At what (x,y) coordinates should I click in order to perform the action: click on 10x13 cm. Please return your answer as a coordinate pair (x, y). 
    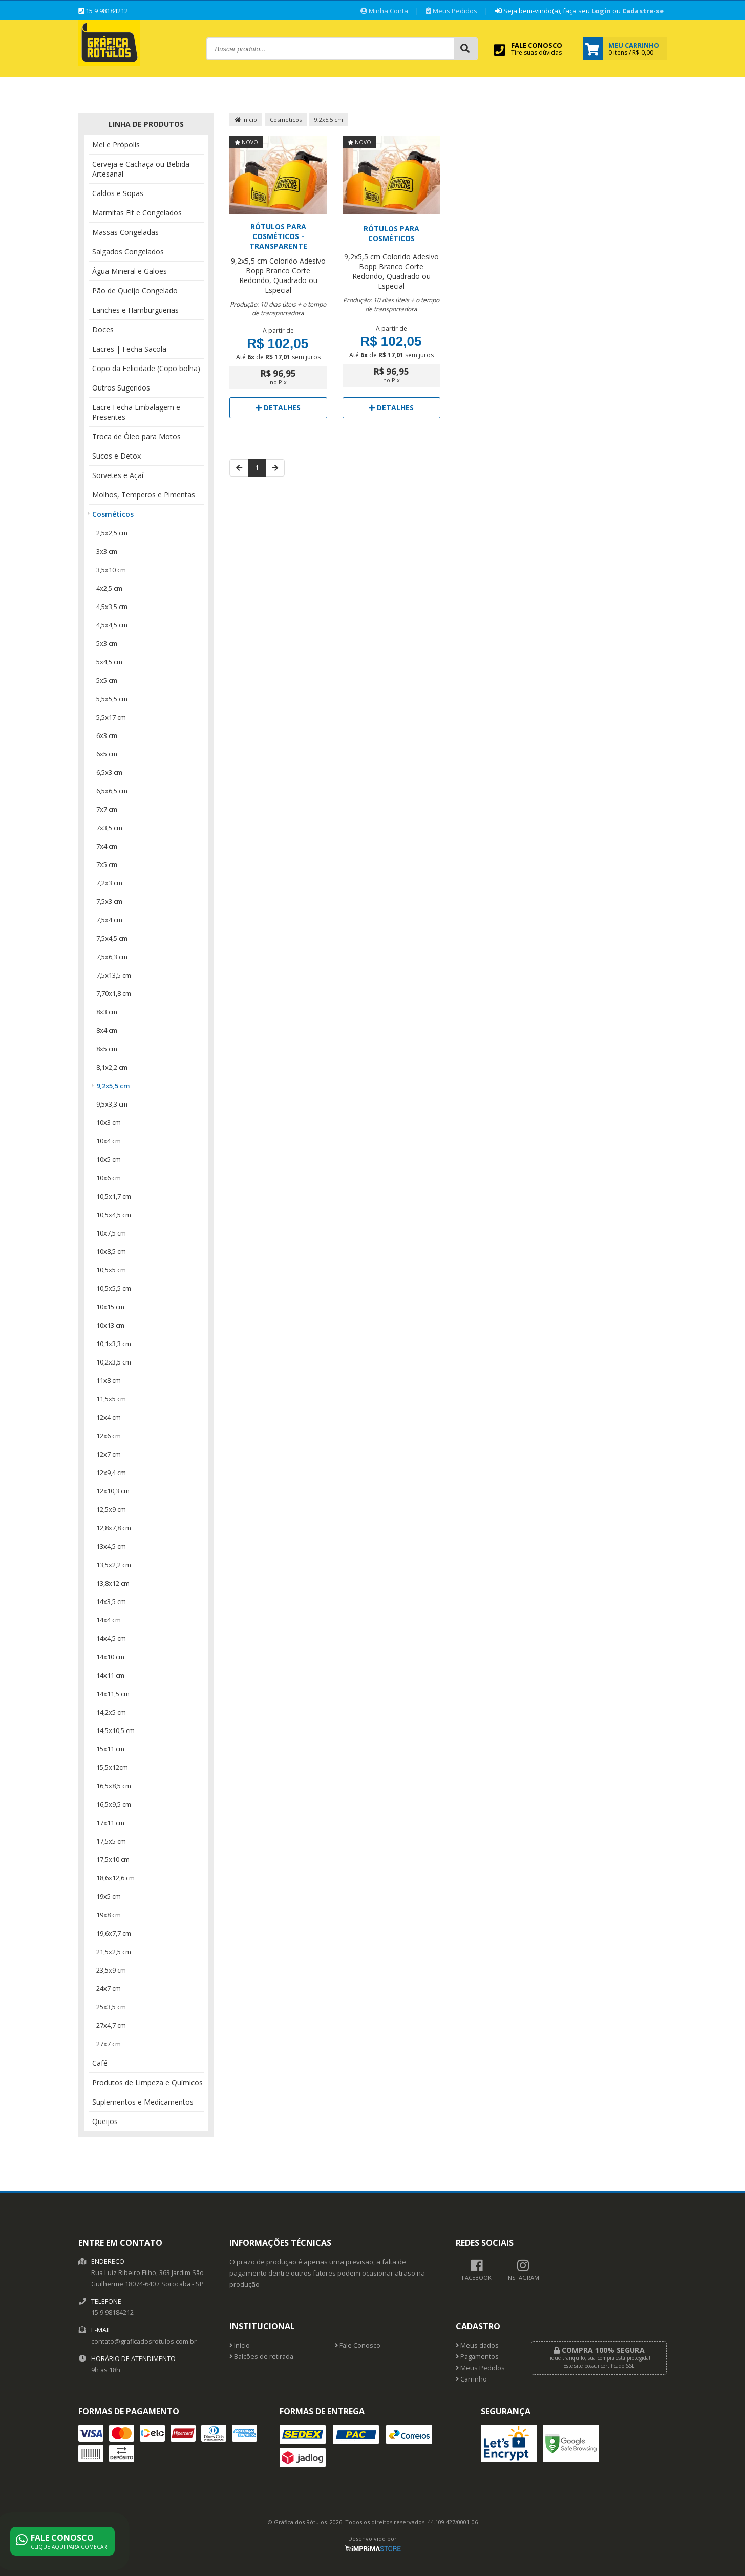
    Looking at the image, I should click on (110, 1325).